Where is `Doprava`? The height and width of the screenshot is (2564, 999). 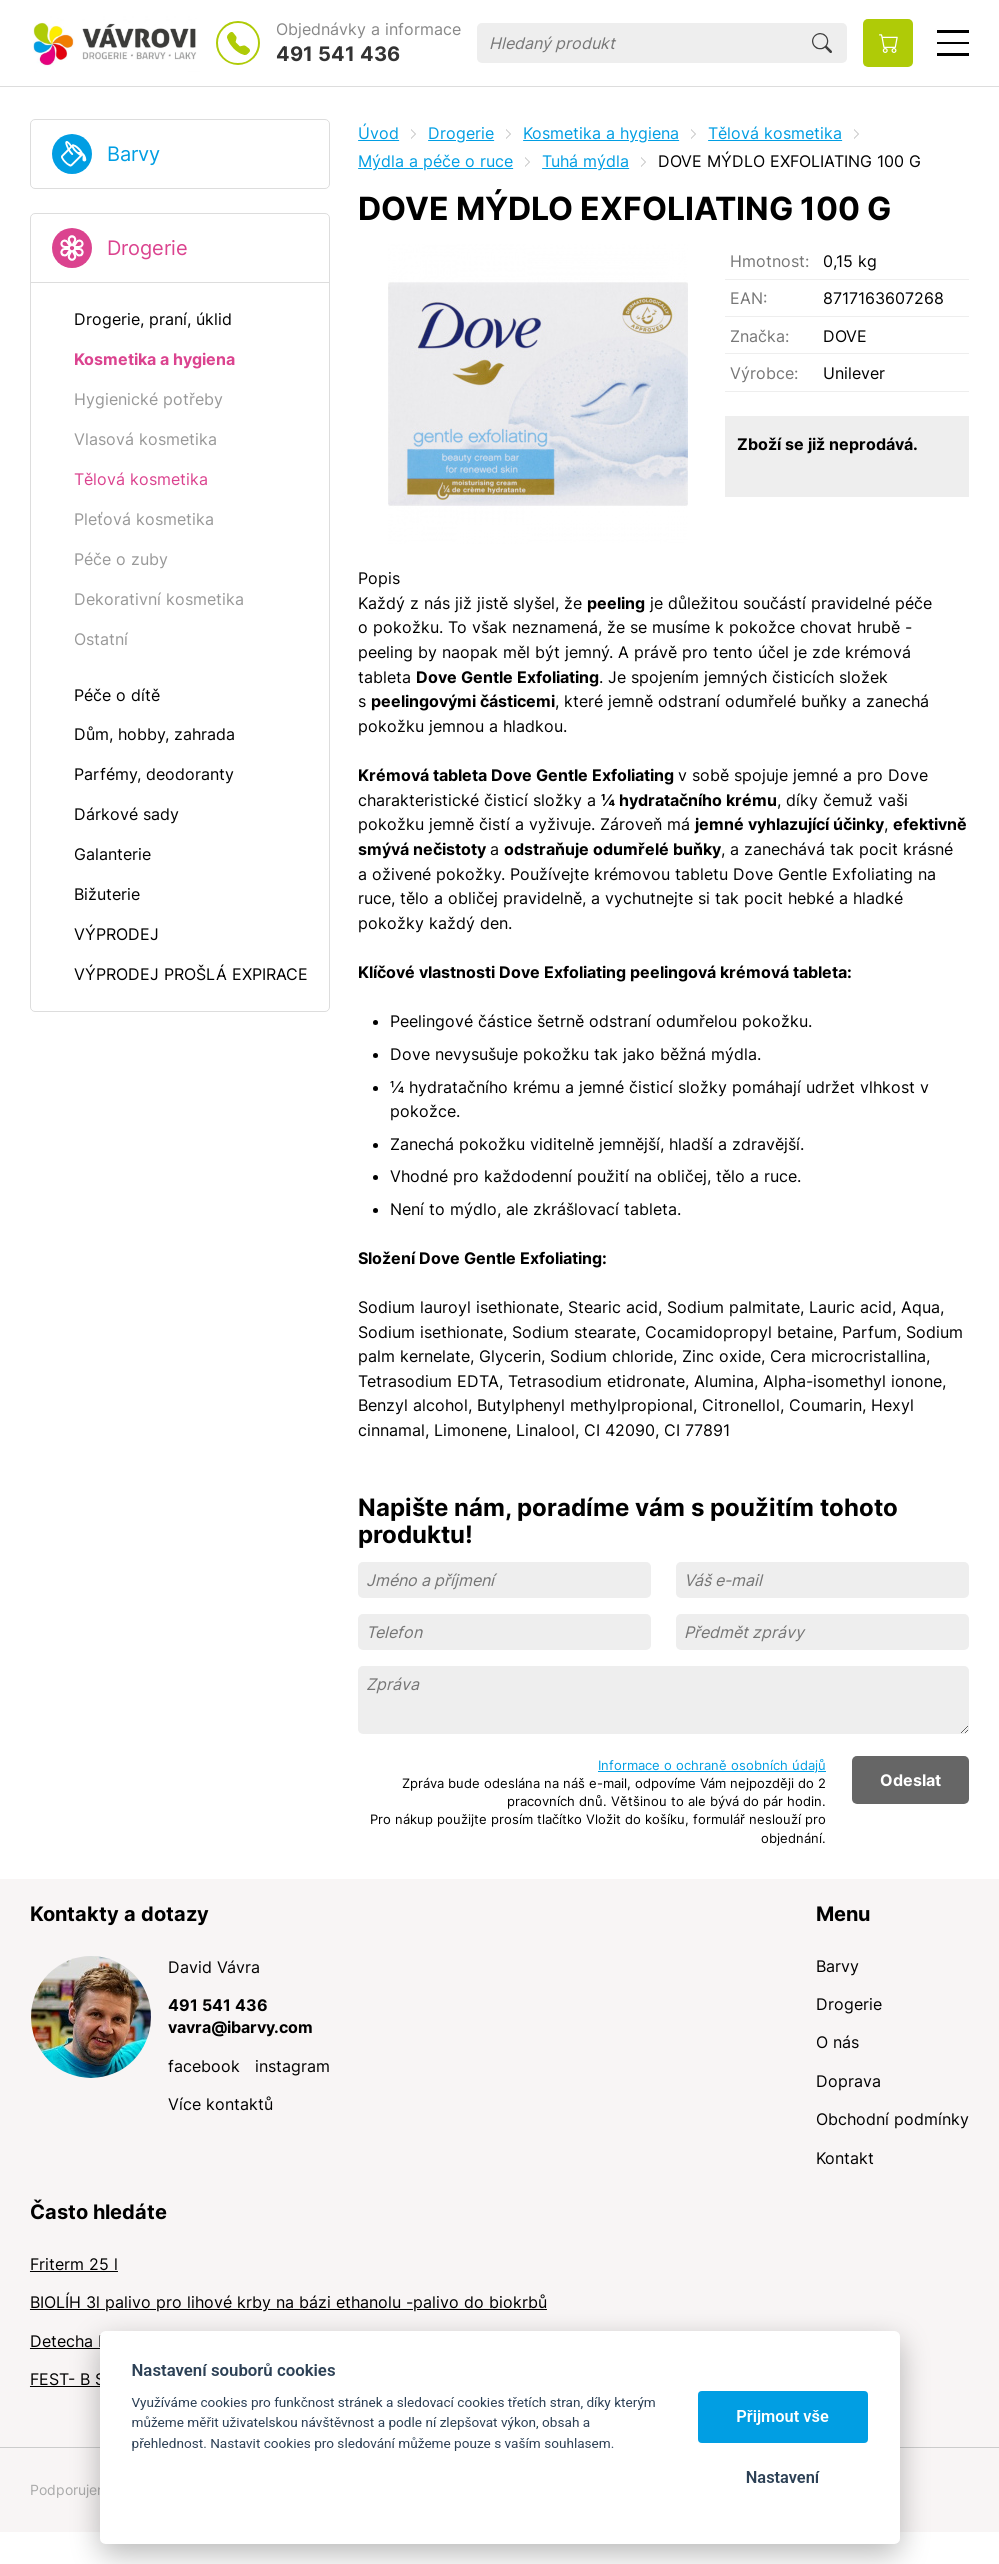
Doprava is located at coordinates (848, 2081).